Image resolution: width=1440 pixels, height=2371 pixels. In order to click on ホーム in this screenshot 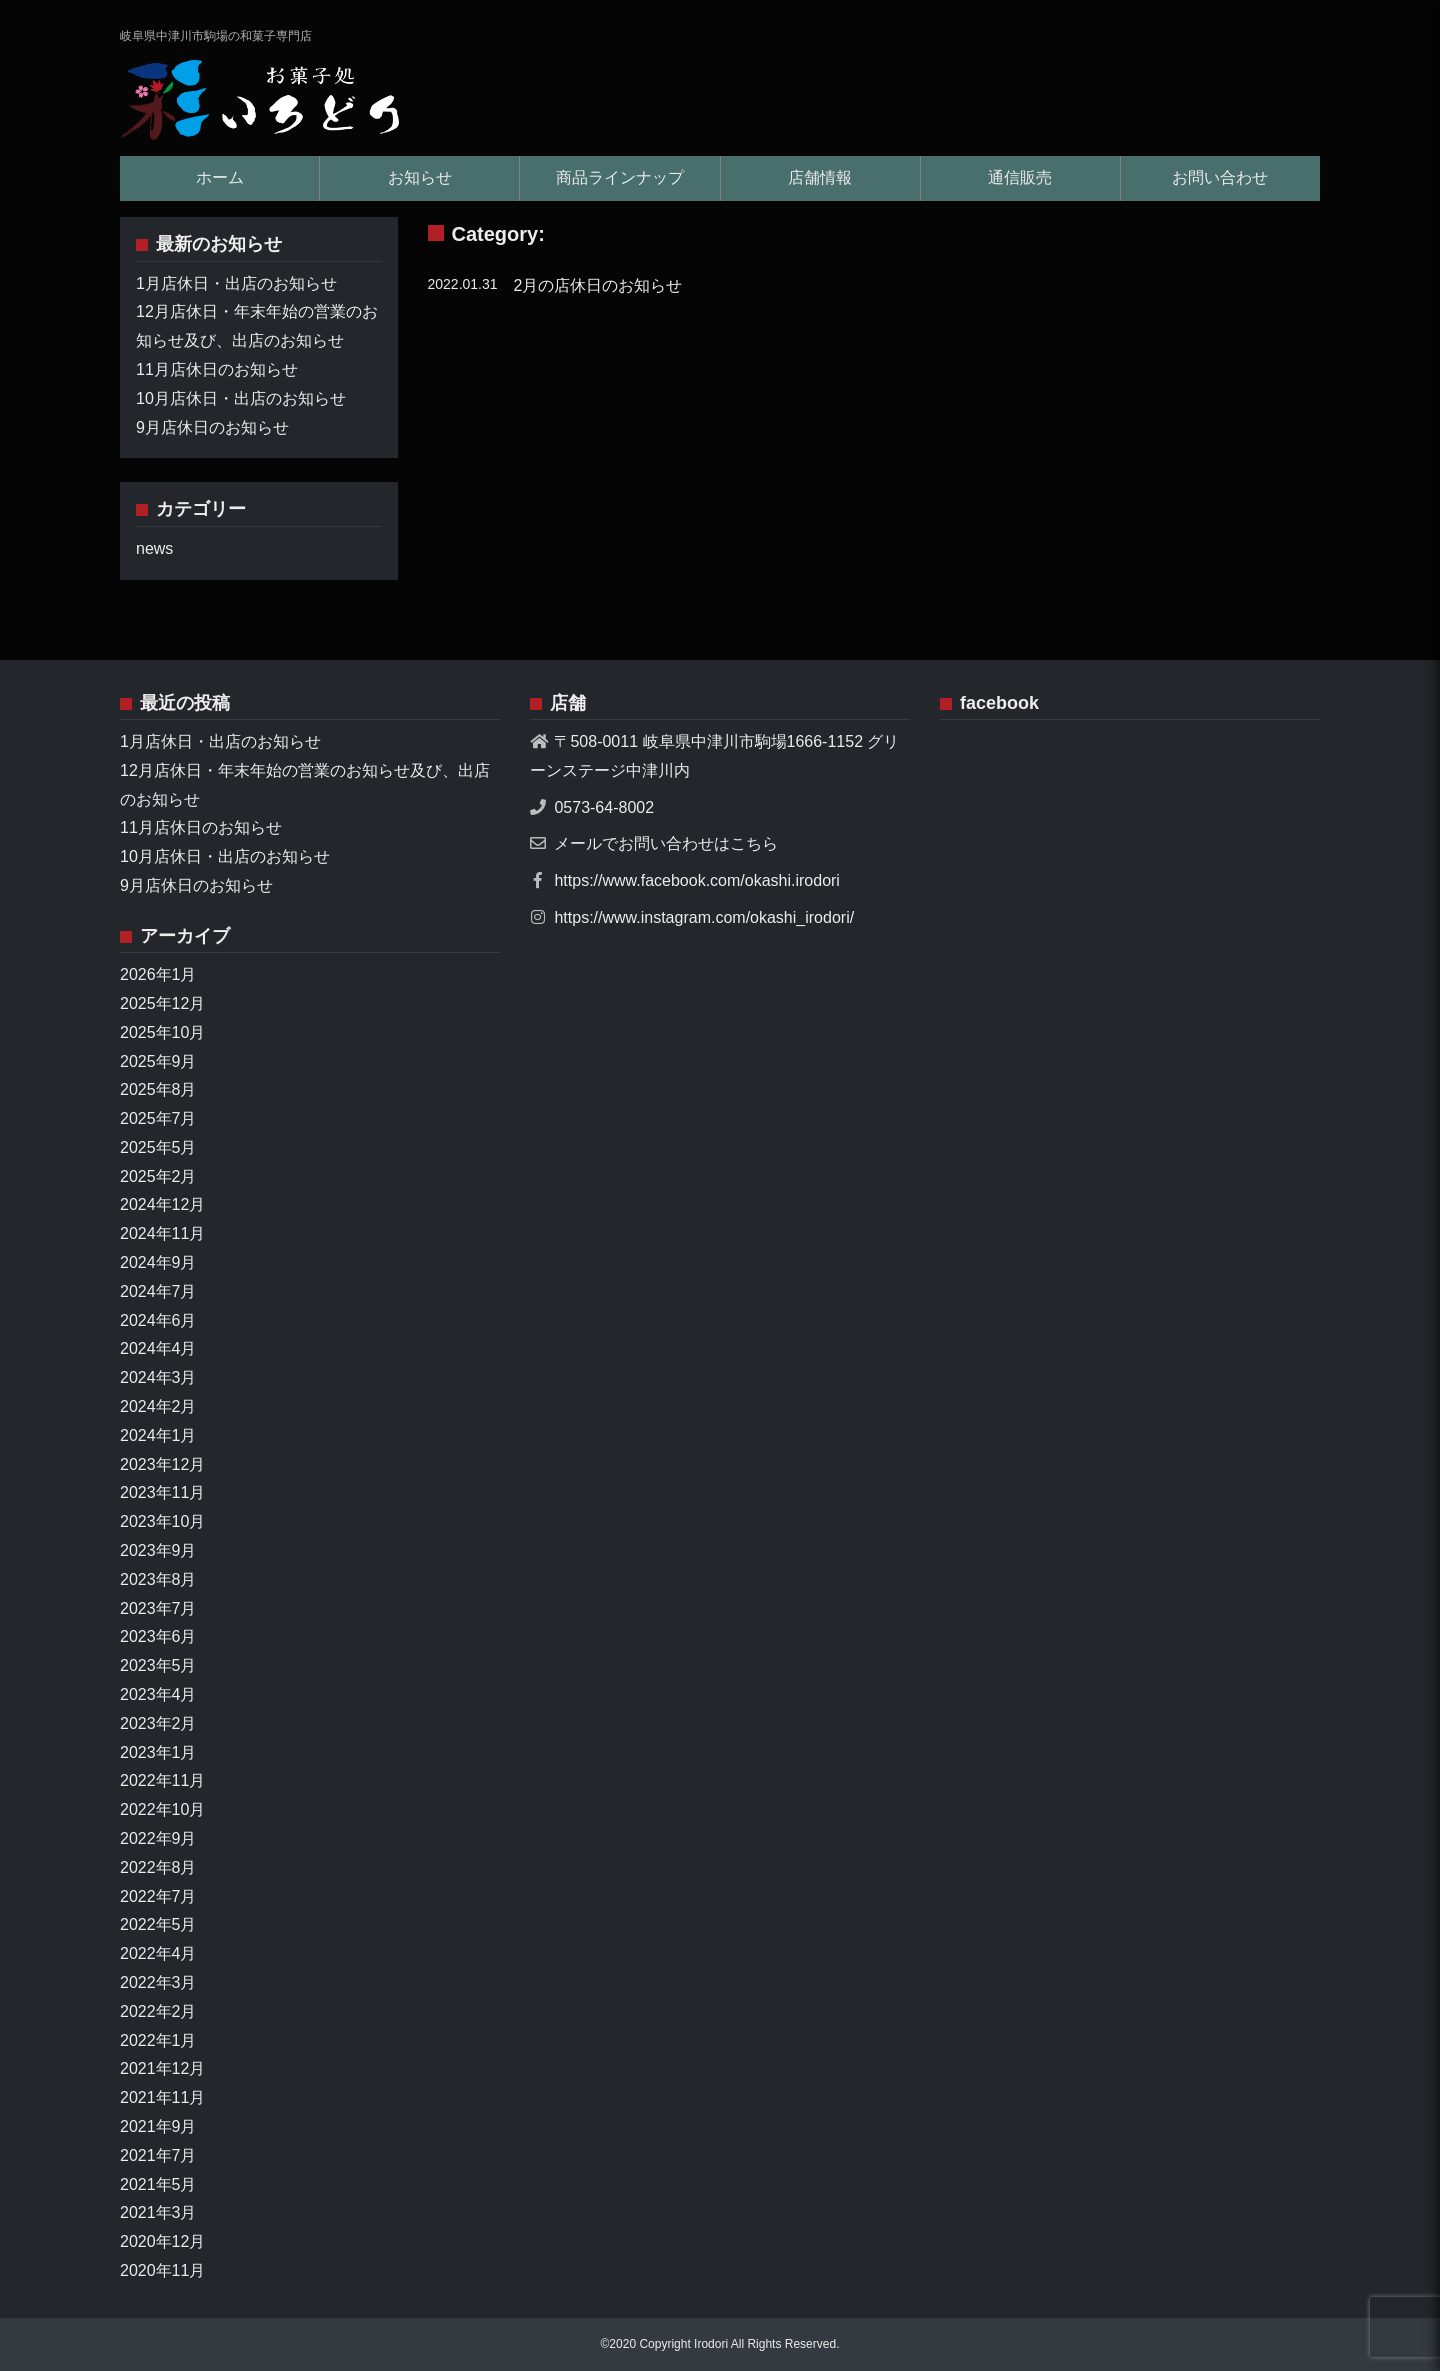, I will do `click(220, 177)`.